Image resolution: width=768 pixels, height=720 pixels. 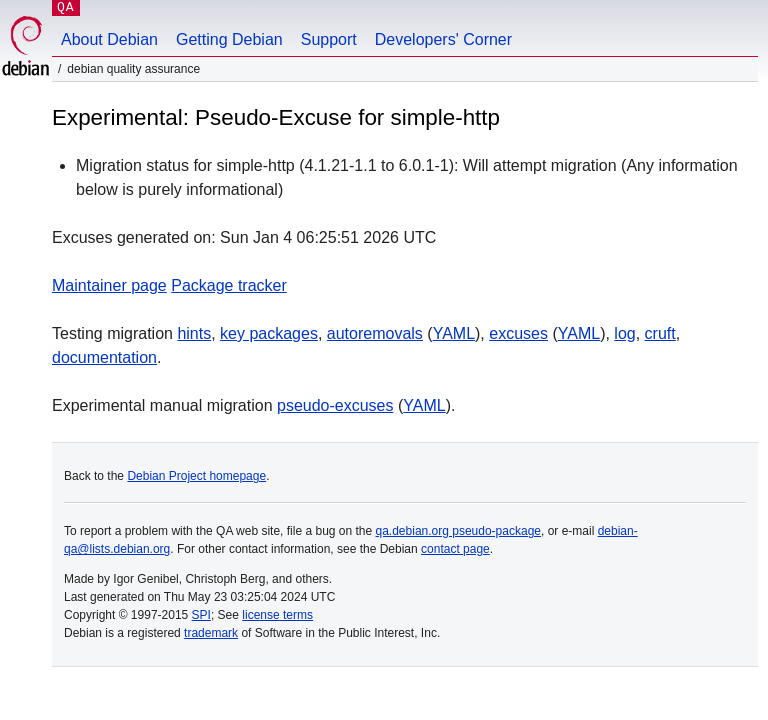 I want to click on Package tracker, so click(x=229, y=285).